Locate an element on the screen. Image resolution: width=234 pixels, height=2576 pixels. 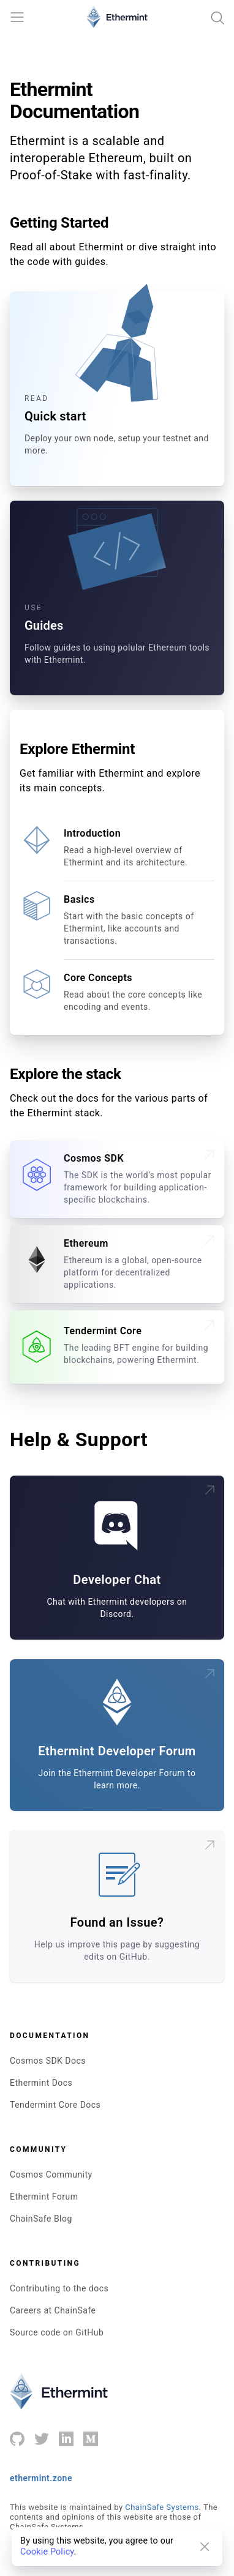
Source code on GitHub is located at coordinates (57, 2332).